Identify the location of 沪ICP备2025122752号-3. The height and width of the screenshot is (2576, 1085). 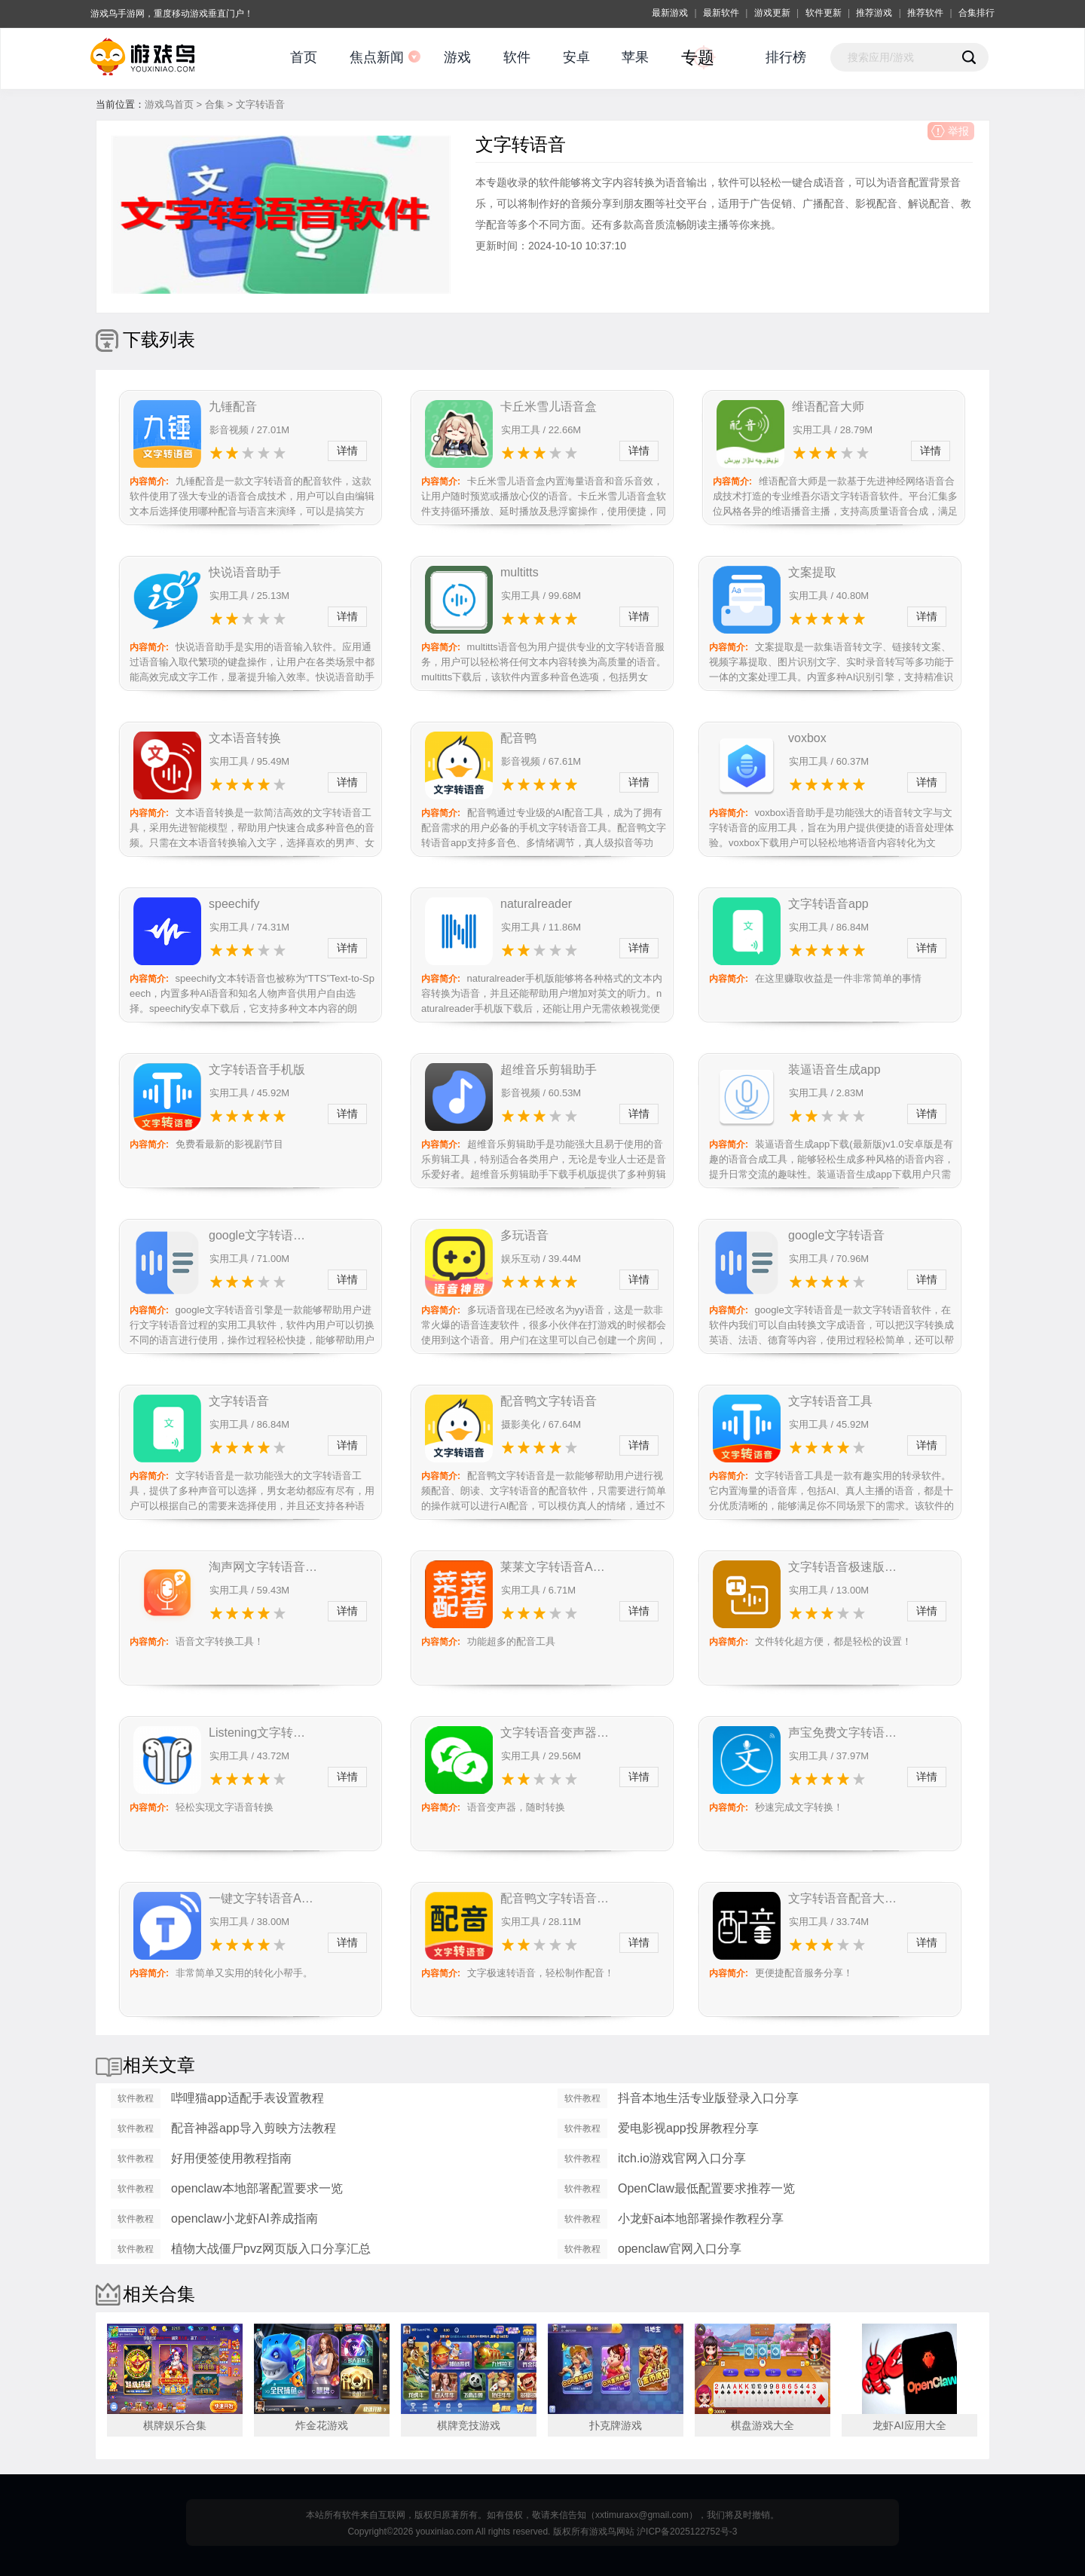
(687, 2531).